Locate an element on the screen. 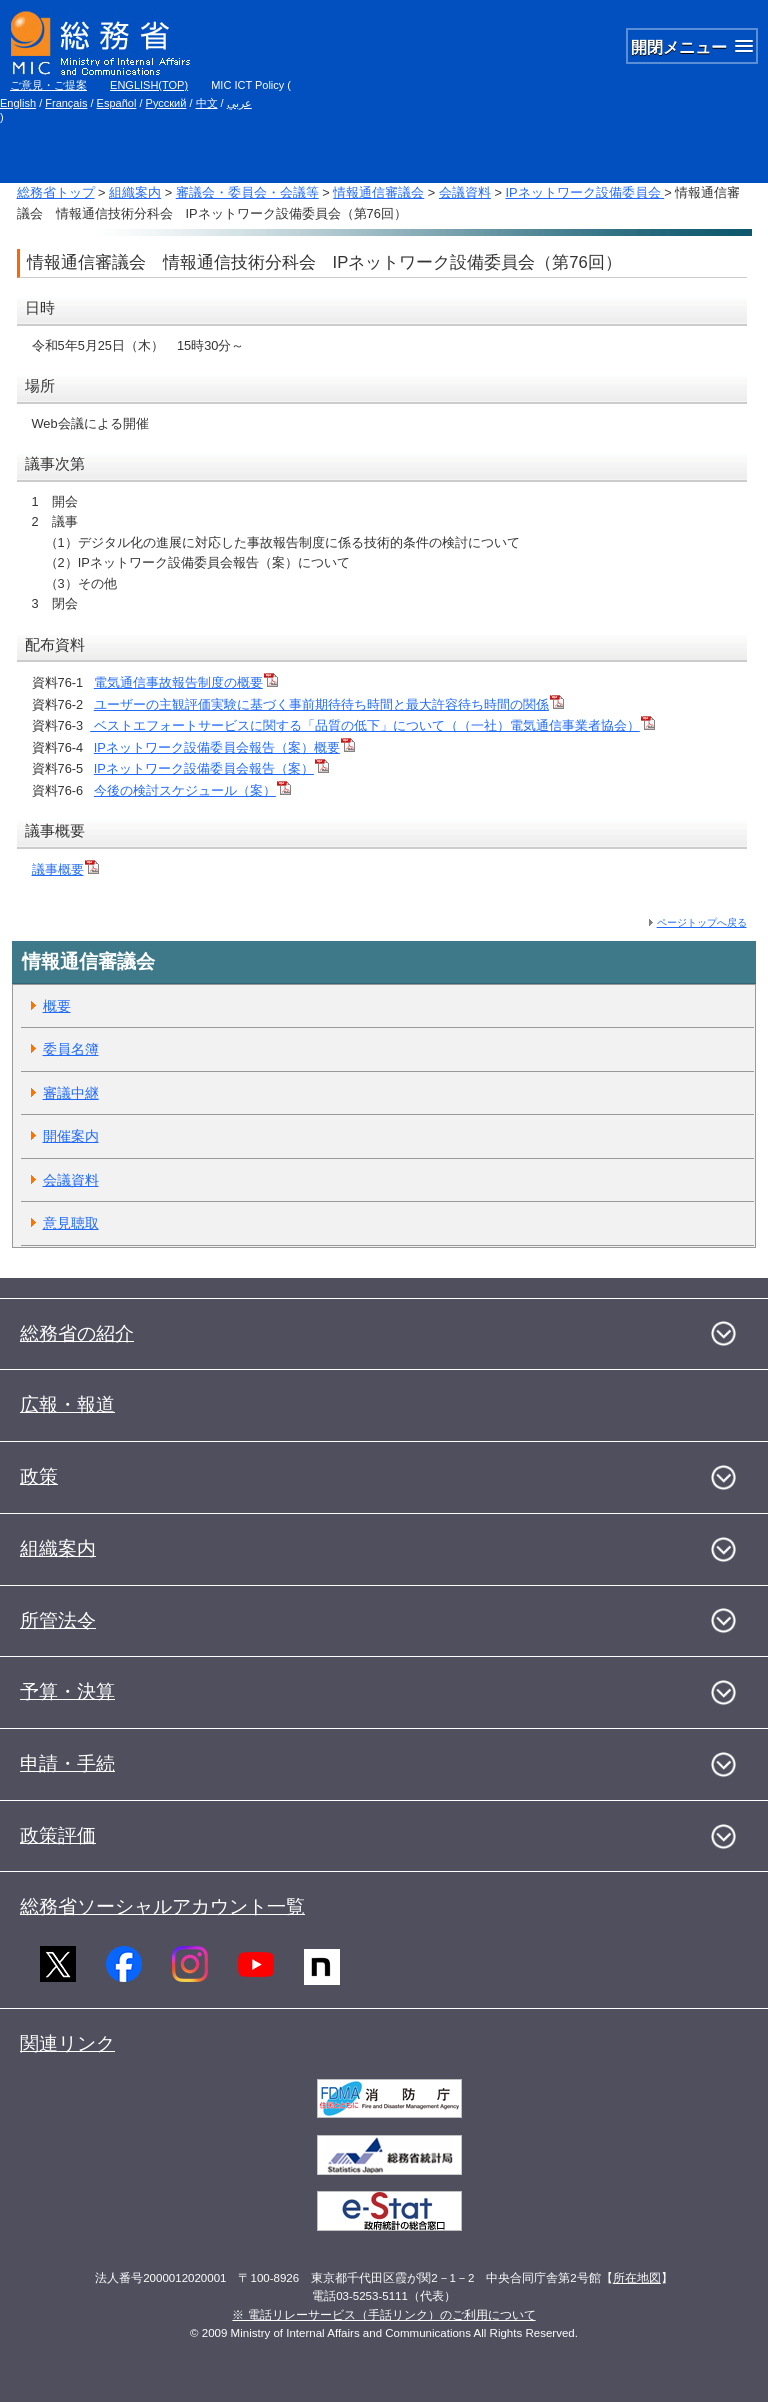 The height and width of the screenshot is (2402, 768). IPネットワーク設備委員会 is located at coordinates (584, 192).